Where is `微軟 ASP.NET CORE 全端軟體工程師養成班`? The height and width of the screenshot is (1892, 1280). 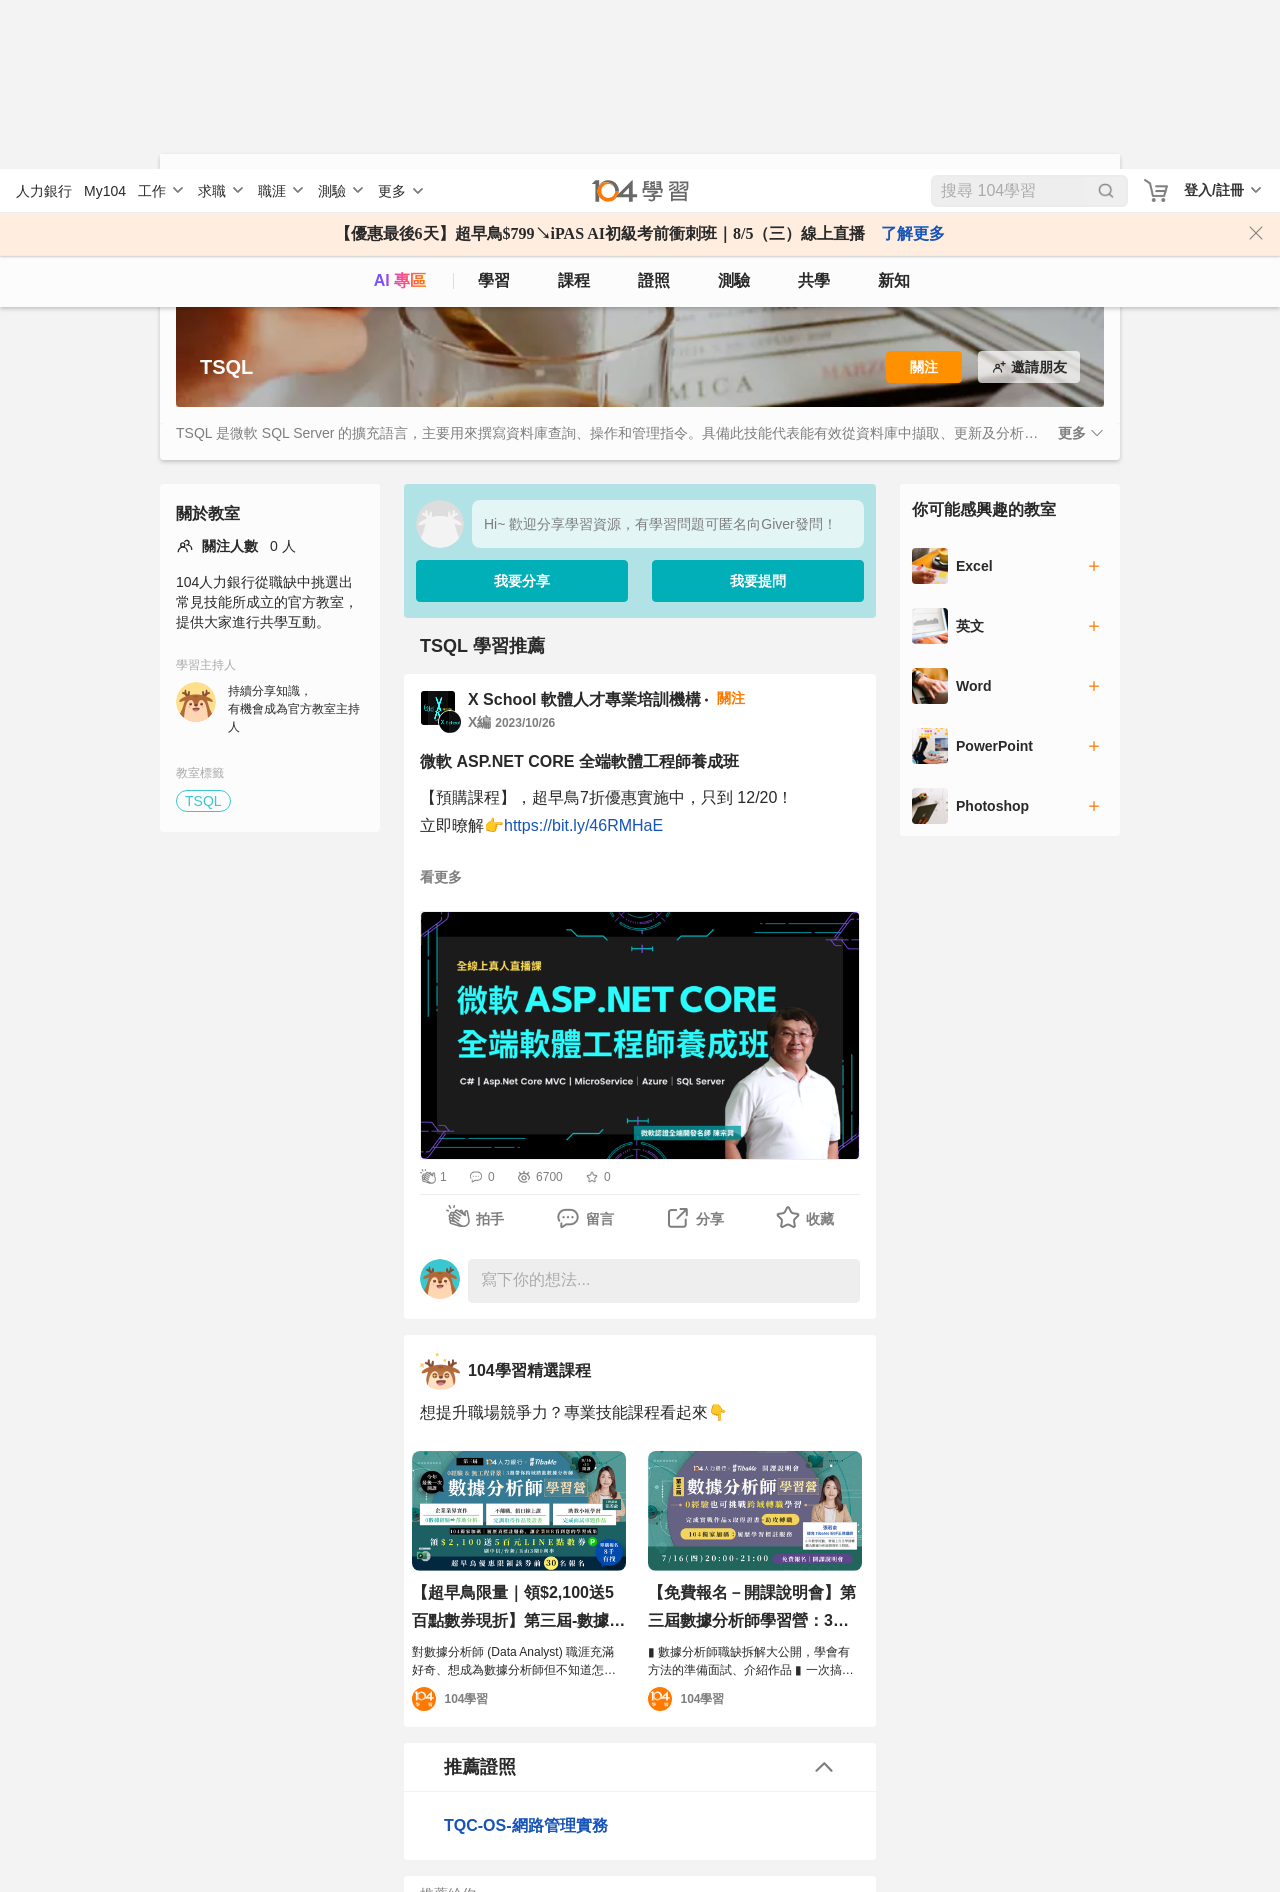
微軟 ASP.NET CORE 全端軟體工程師養成班 is located at coordinates (579, 759).